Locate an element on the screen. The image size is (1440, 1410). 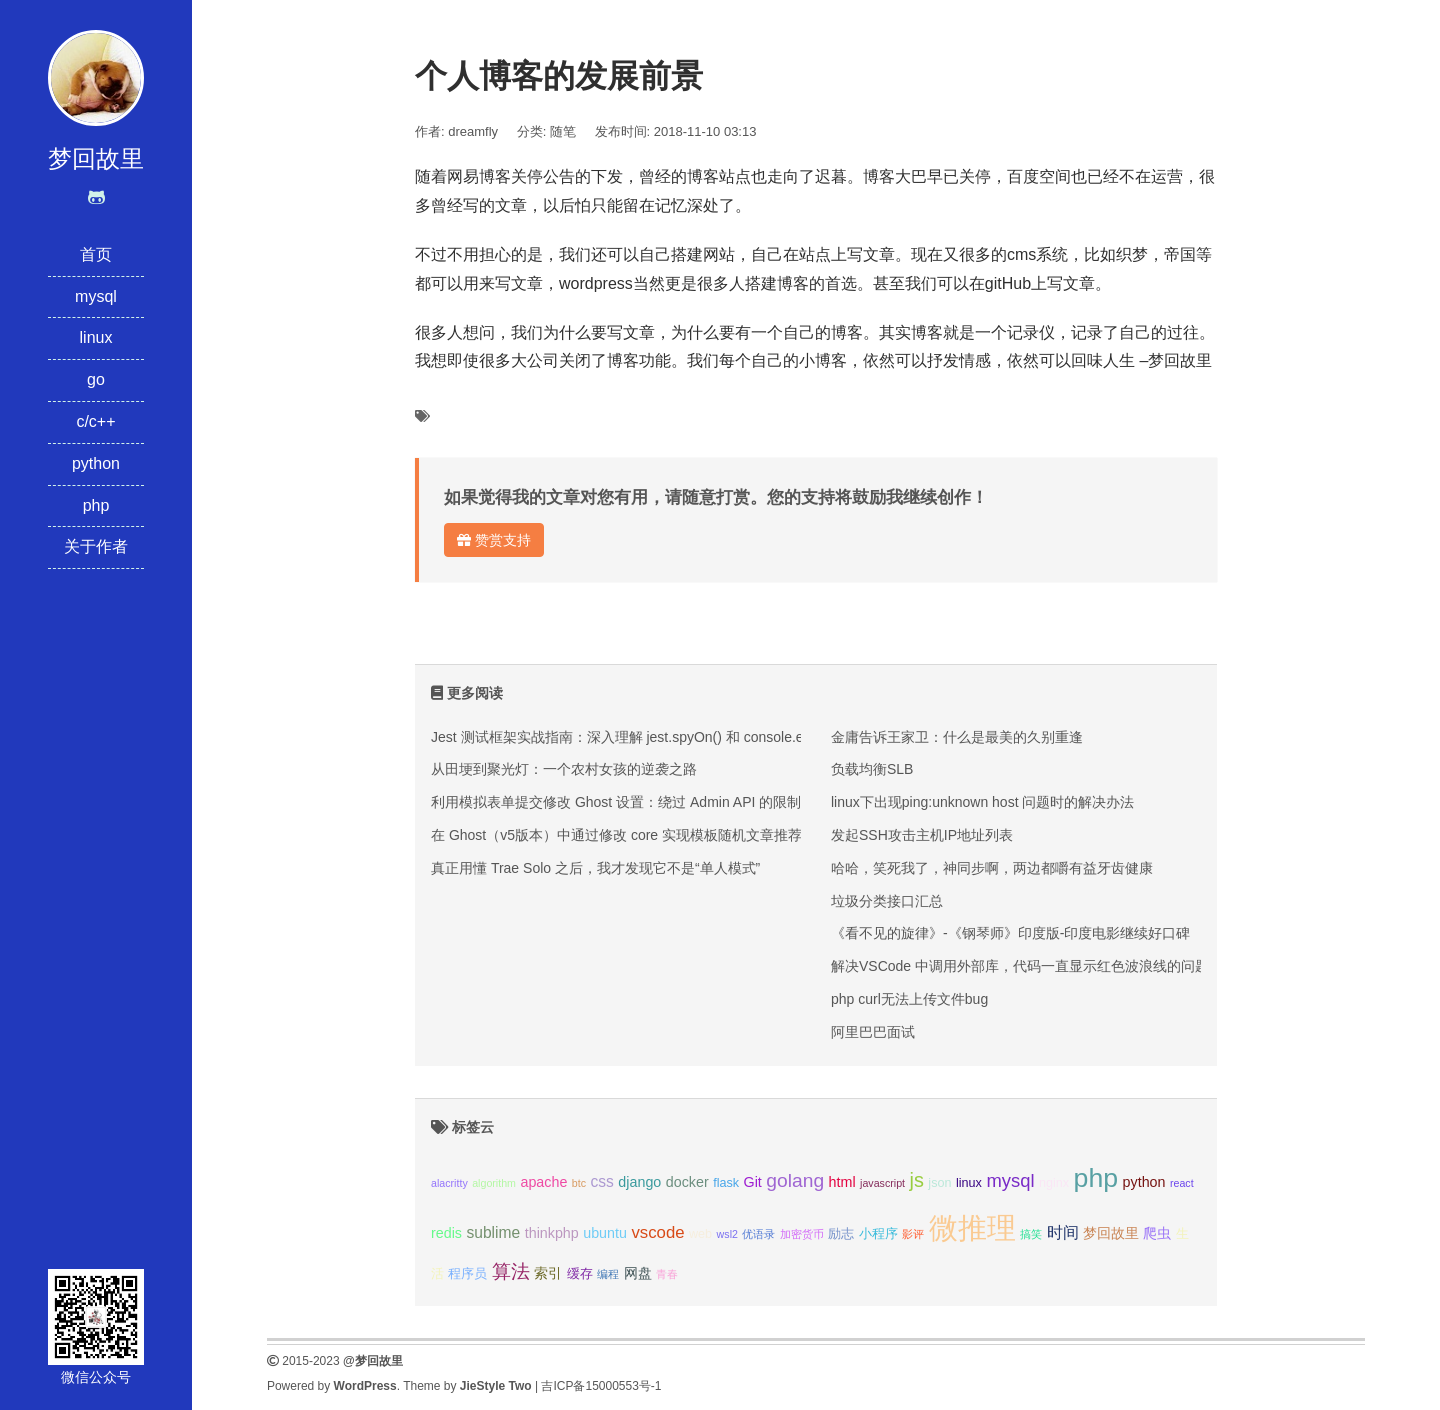
随笔 is located at coordinates (563, 131).